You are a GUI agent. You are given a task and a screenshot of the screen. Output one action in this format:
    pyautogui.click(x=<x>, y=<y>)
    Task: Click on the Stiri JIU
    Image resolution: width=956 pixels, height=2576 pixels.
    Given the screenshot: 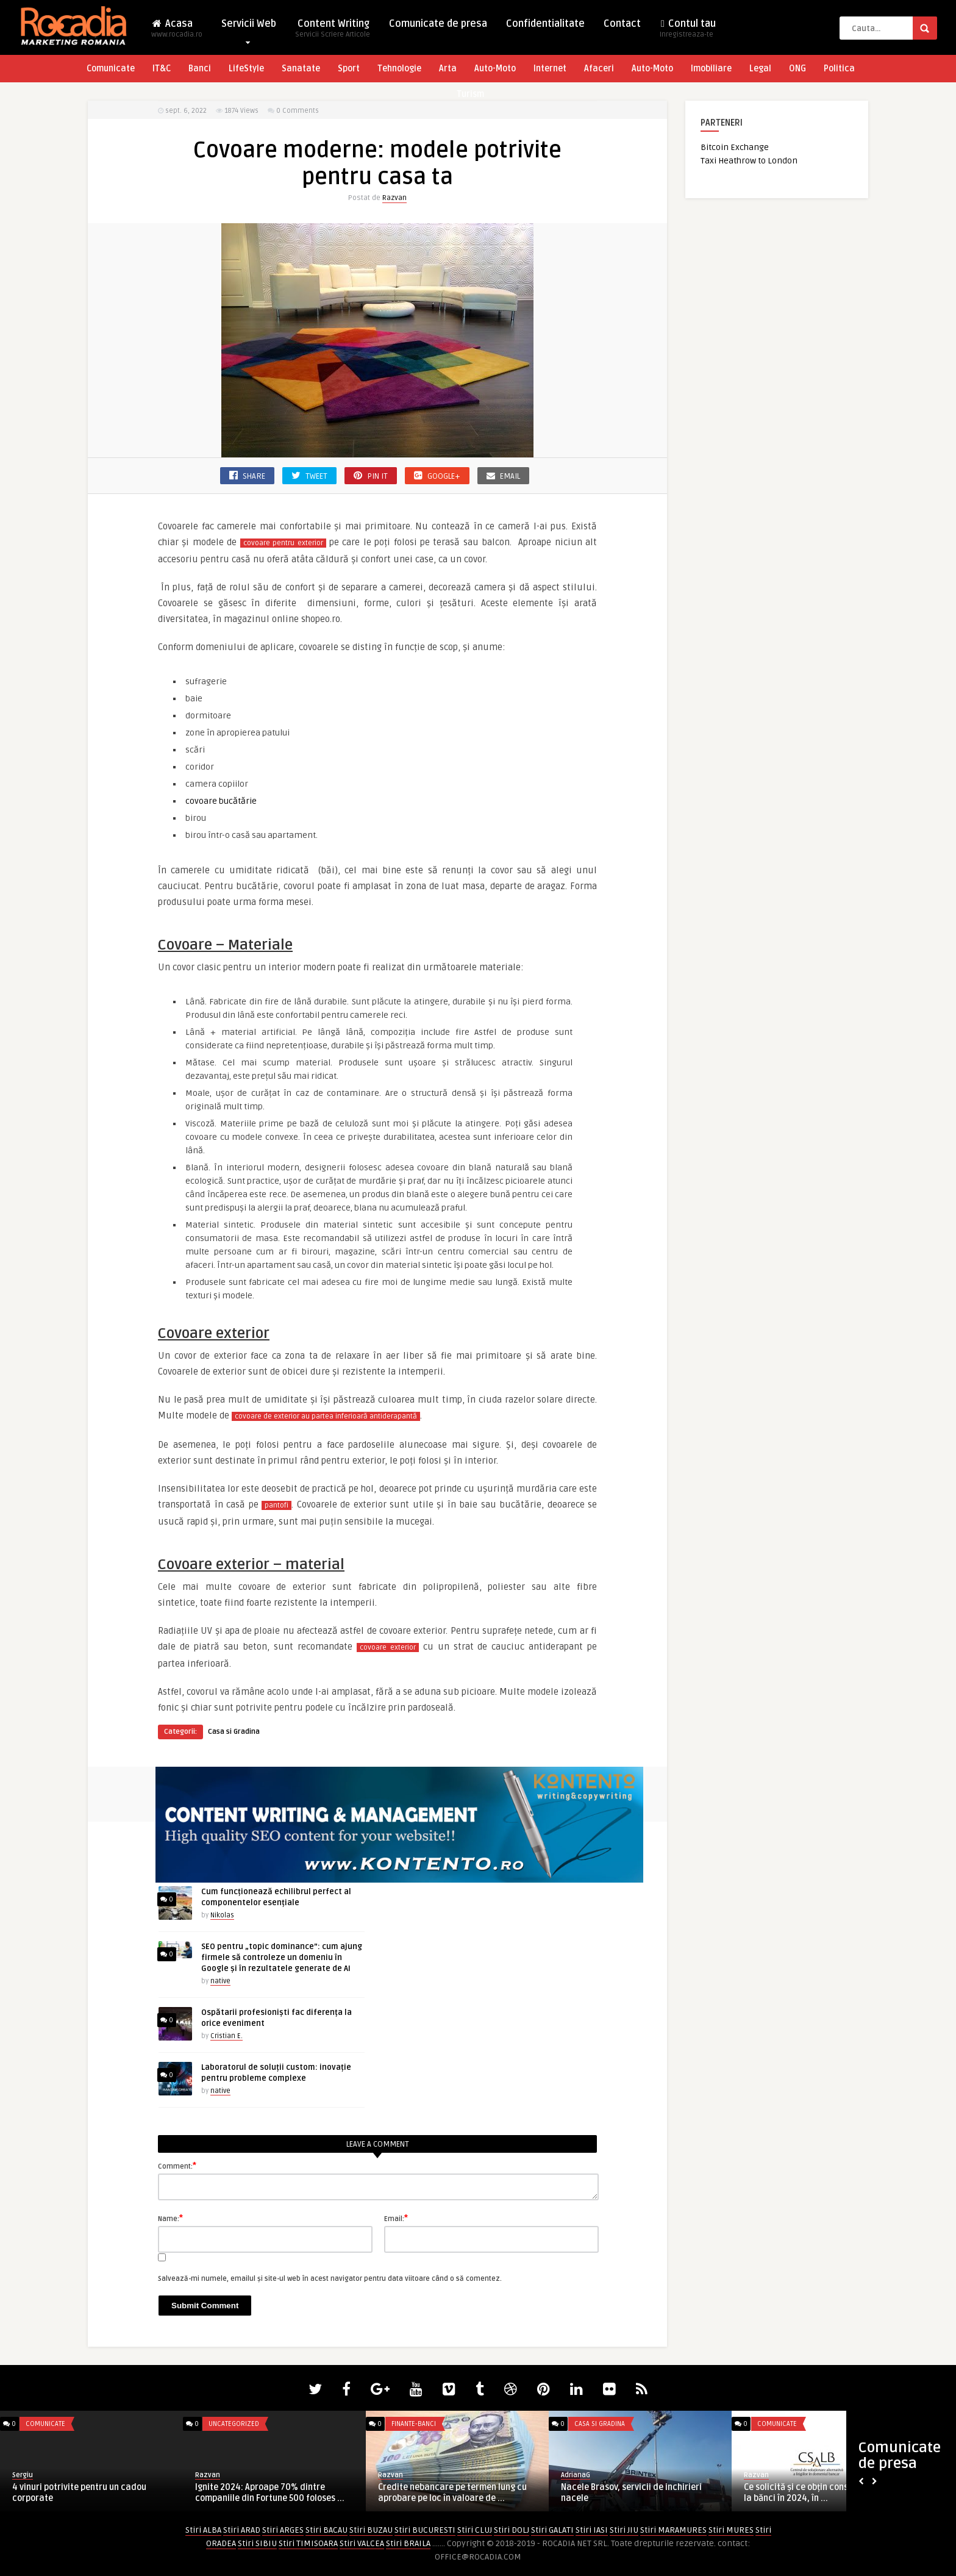 What is the action you would take?
    pyautogui.click(x=624, y=2530)
    